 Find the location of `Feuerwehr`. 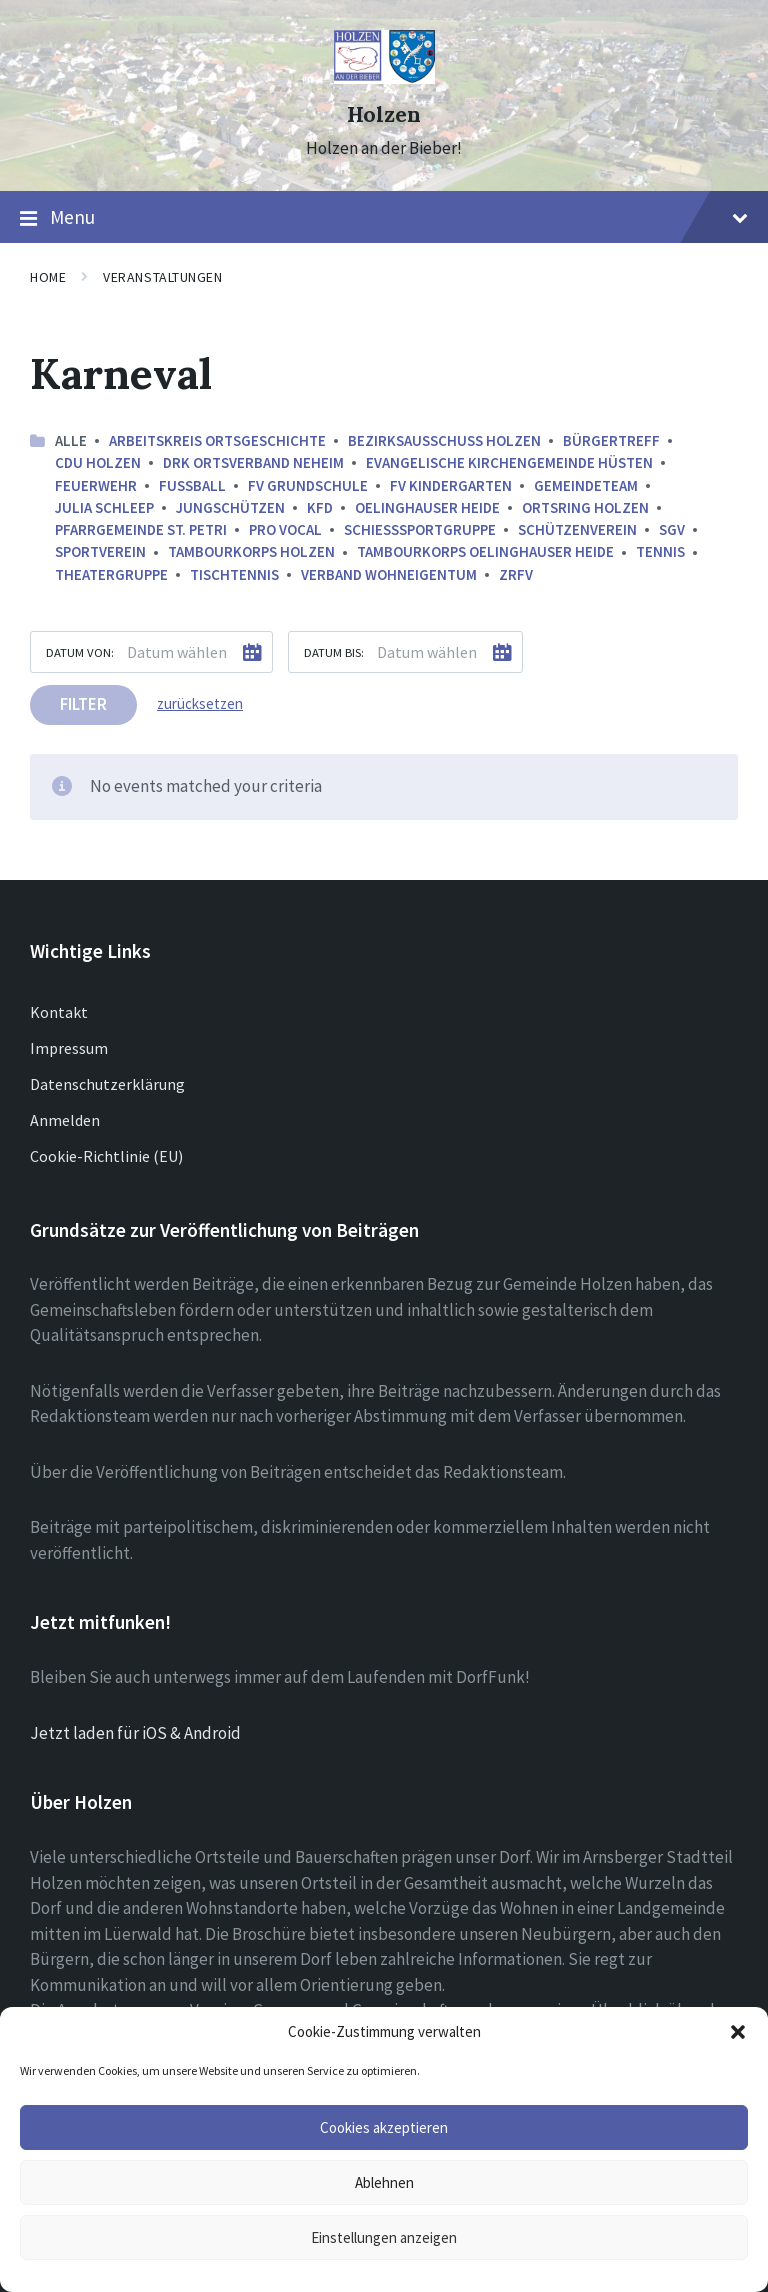

Feuerwehr is located at coordinates (96, 485).